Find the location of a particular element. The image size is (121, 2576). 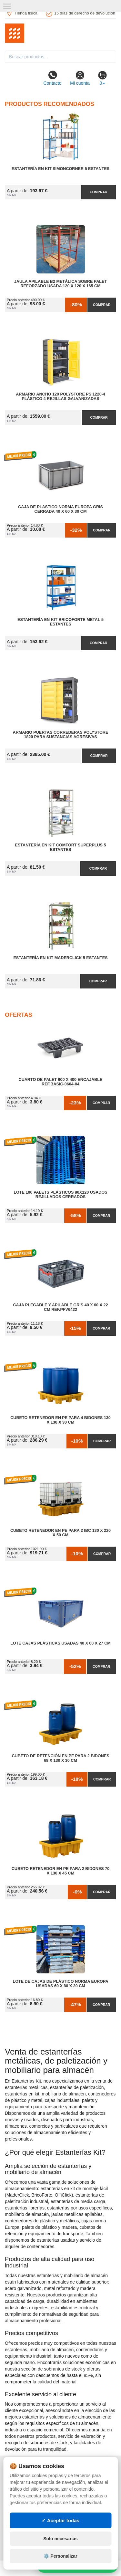

Lote 100 Palets Plásticos 80x120 Usados Rejillados Cerrados is located at coordinates (60, 1194).